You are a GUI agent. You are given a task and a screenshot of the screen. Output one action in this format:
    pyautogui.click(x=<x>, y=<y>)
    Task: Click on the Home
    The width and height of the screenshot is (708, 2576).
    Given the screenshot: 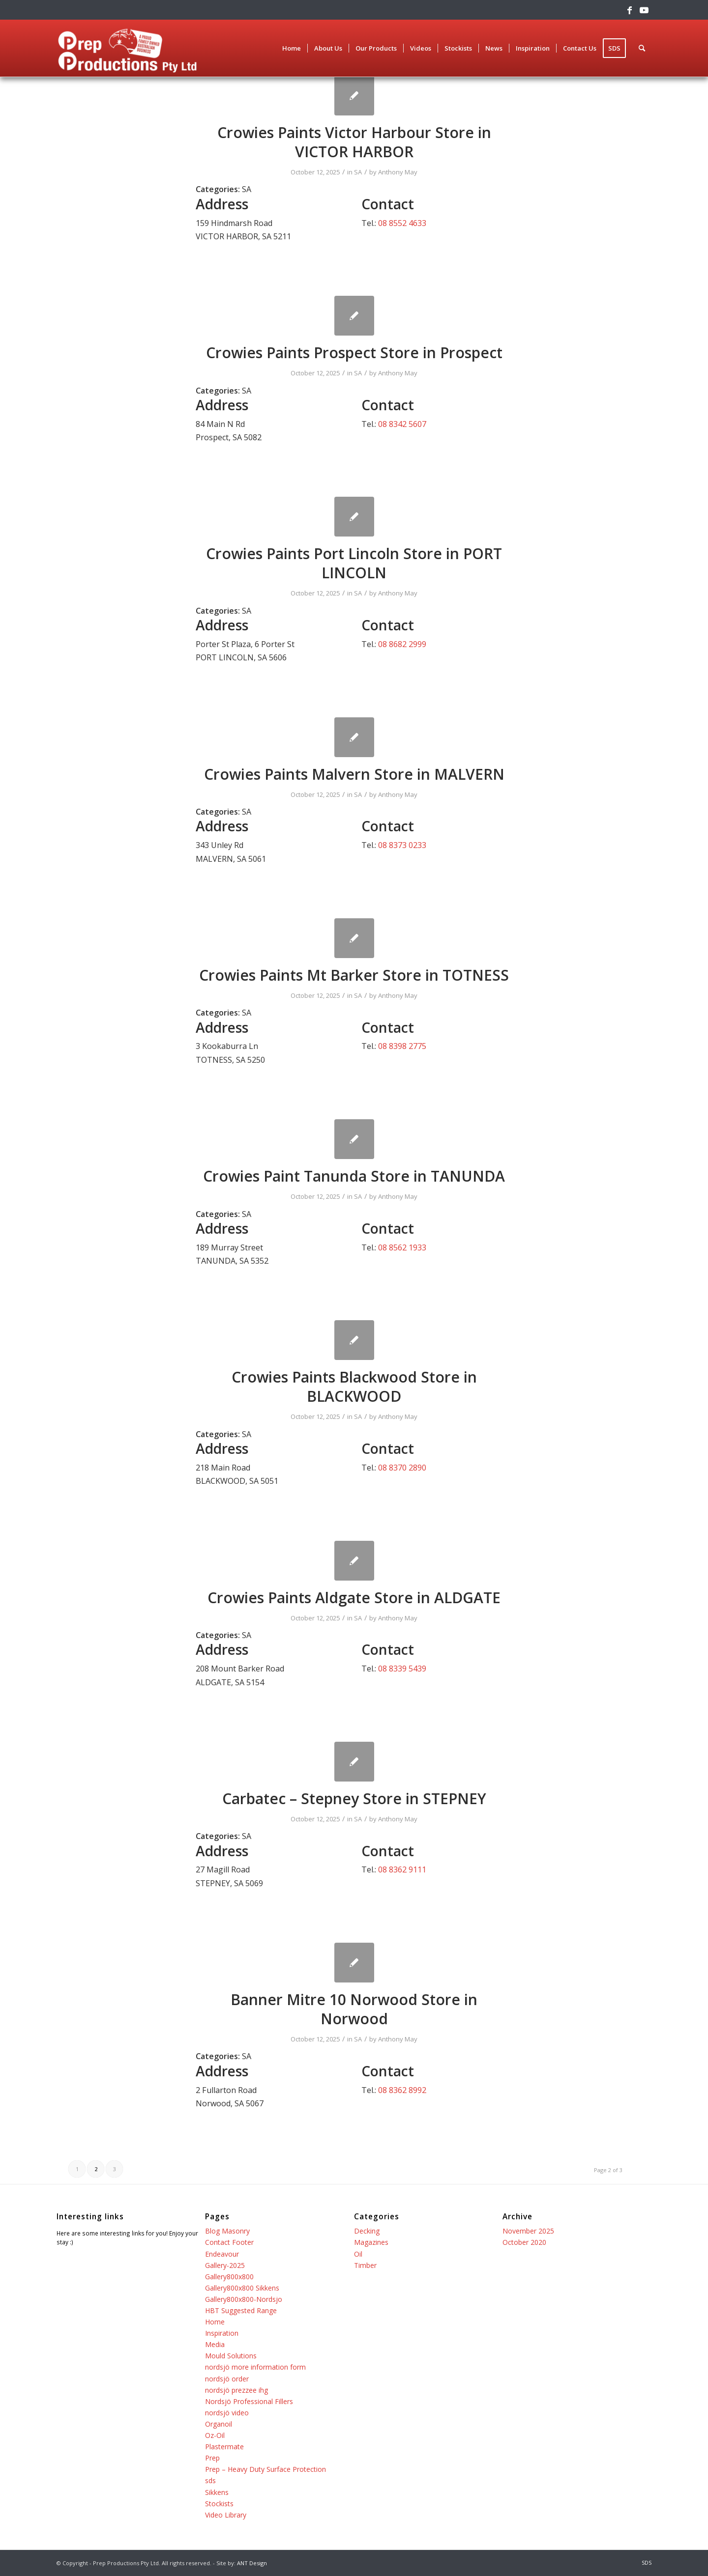 What is the action you would take?
    pyautogui.click(x=215, y=2321)
    